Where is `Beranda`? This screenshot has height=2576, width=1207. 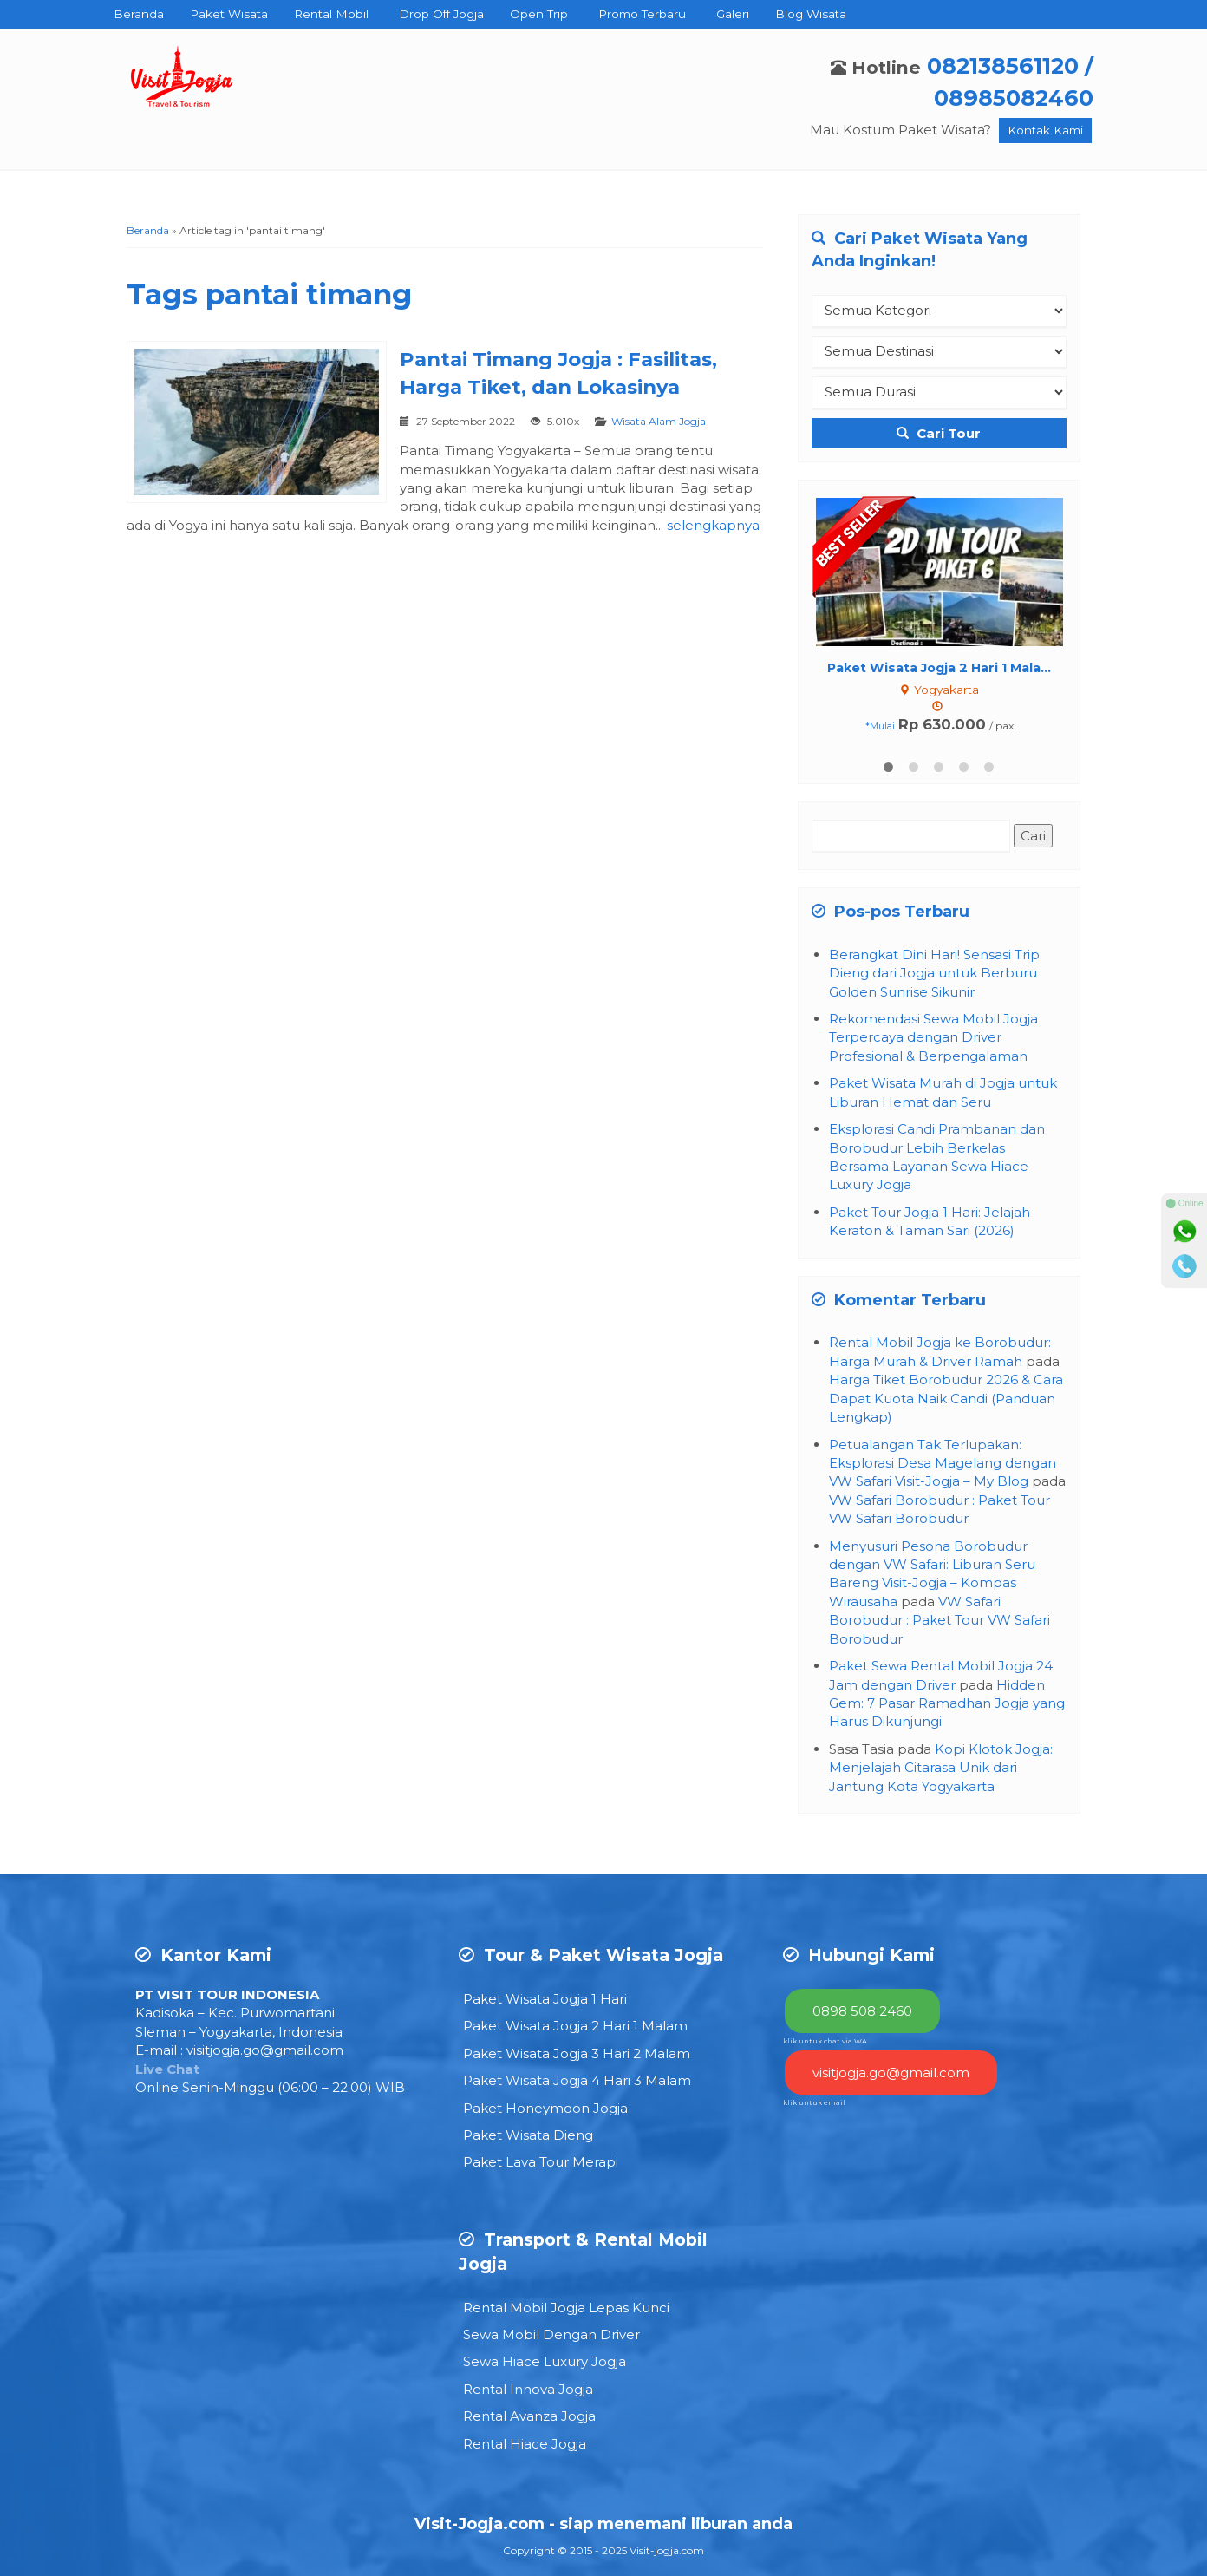
Beranda is located at coordinates (139, 14).